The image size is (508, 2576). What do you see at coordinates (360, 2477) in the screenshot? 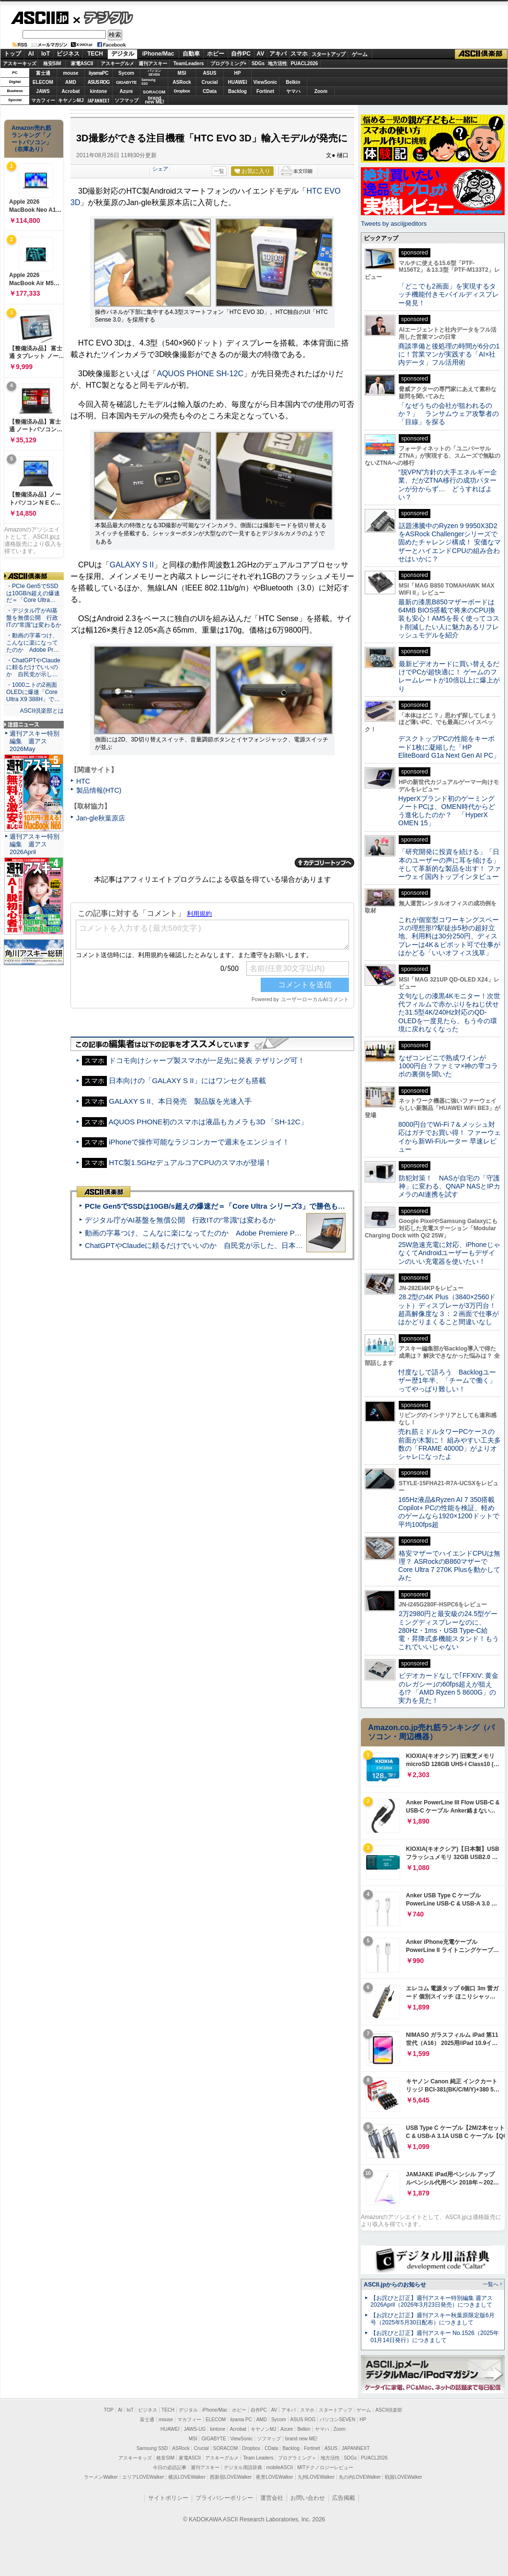
I see `丸の内LOVEWalker` at bounding box center [360, 2477].